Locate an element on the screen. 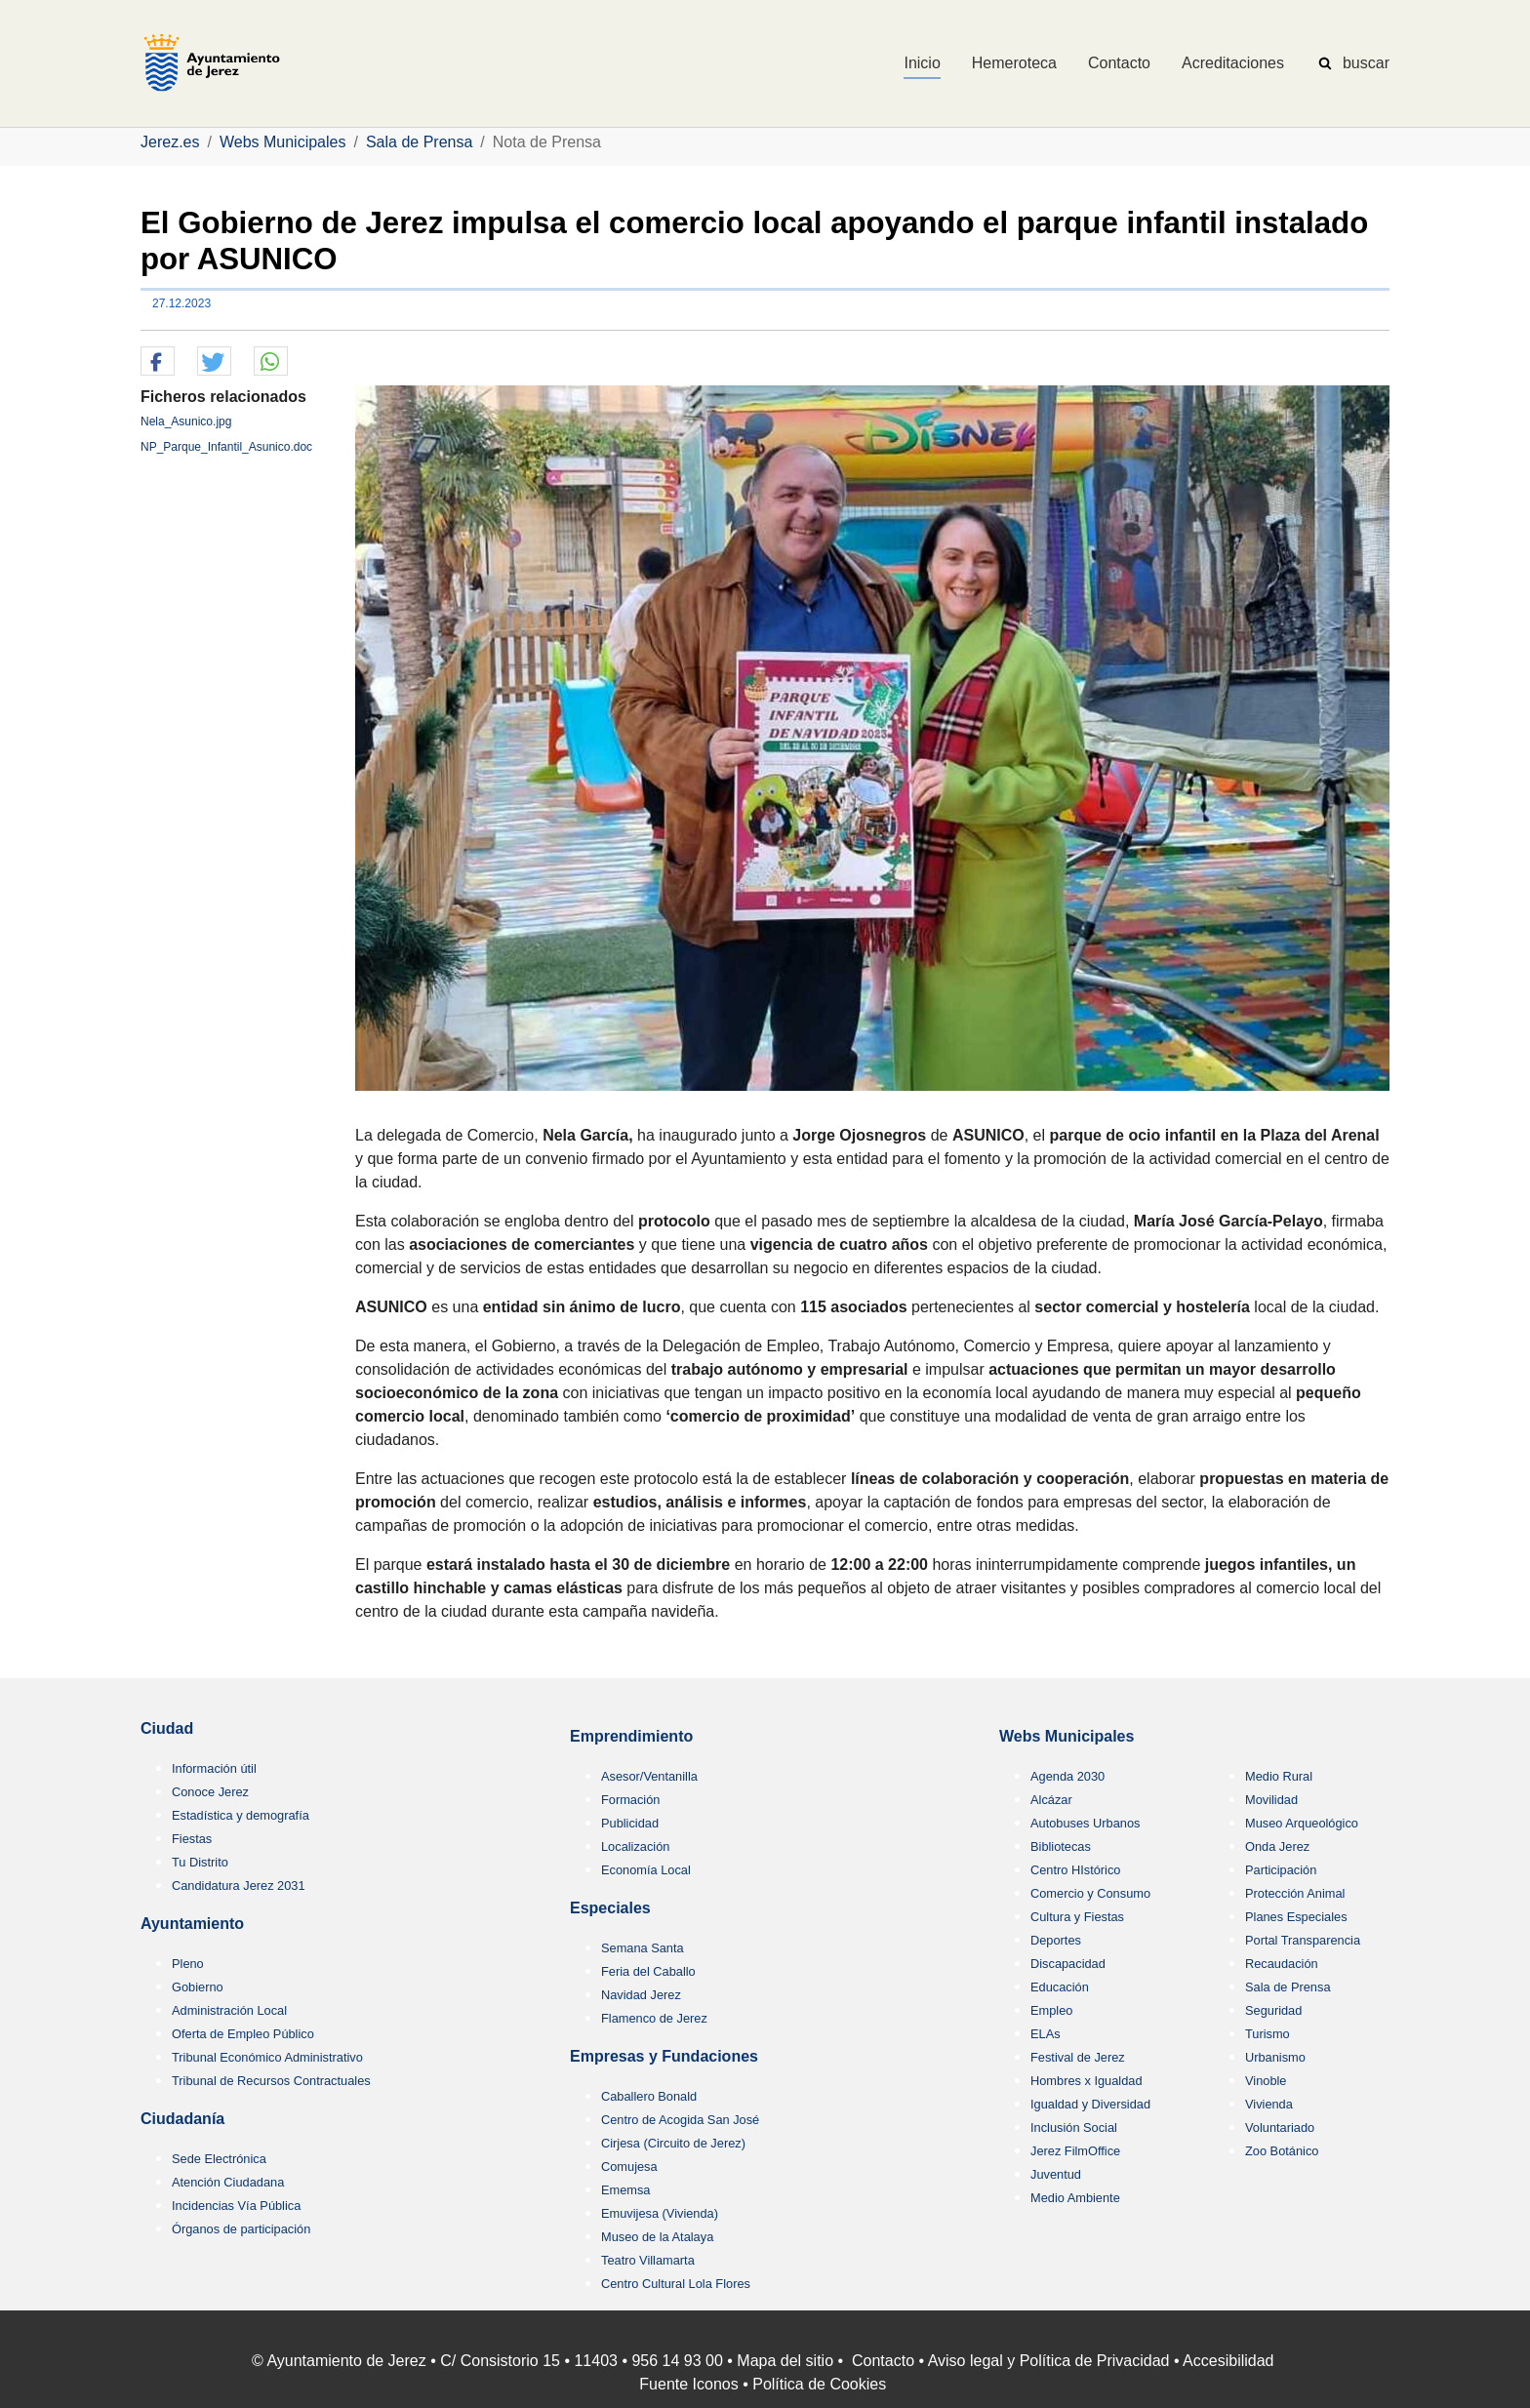 The width and height of the screenshot is (1530, 2408). Fiestas is located at coordinates (192, 1838).